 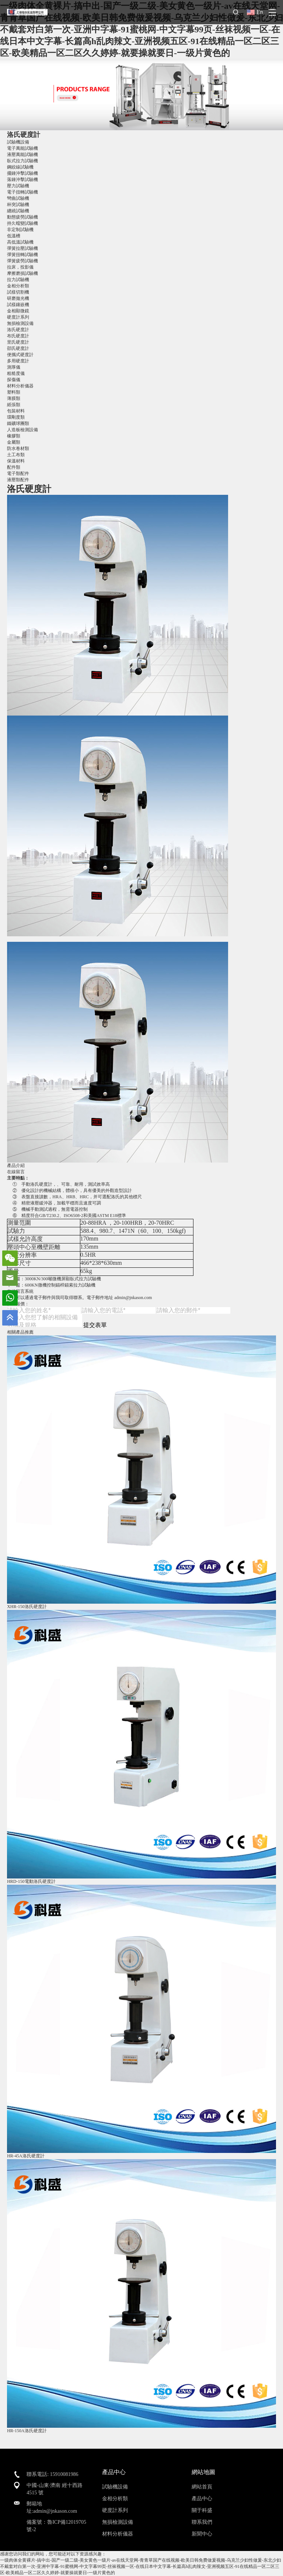 I want to click on HR-150A洛氏硬度計, so click(x=26, y=2430).